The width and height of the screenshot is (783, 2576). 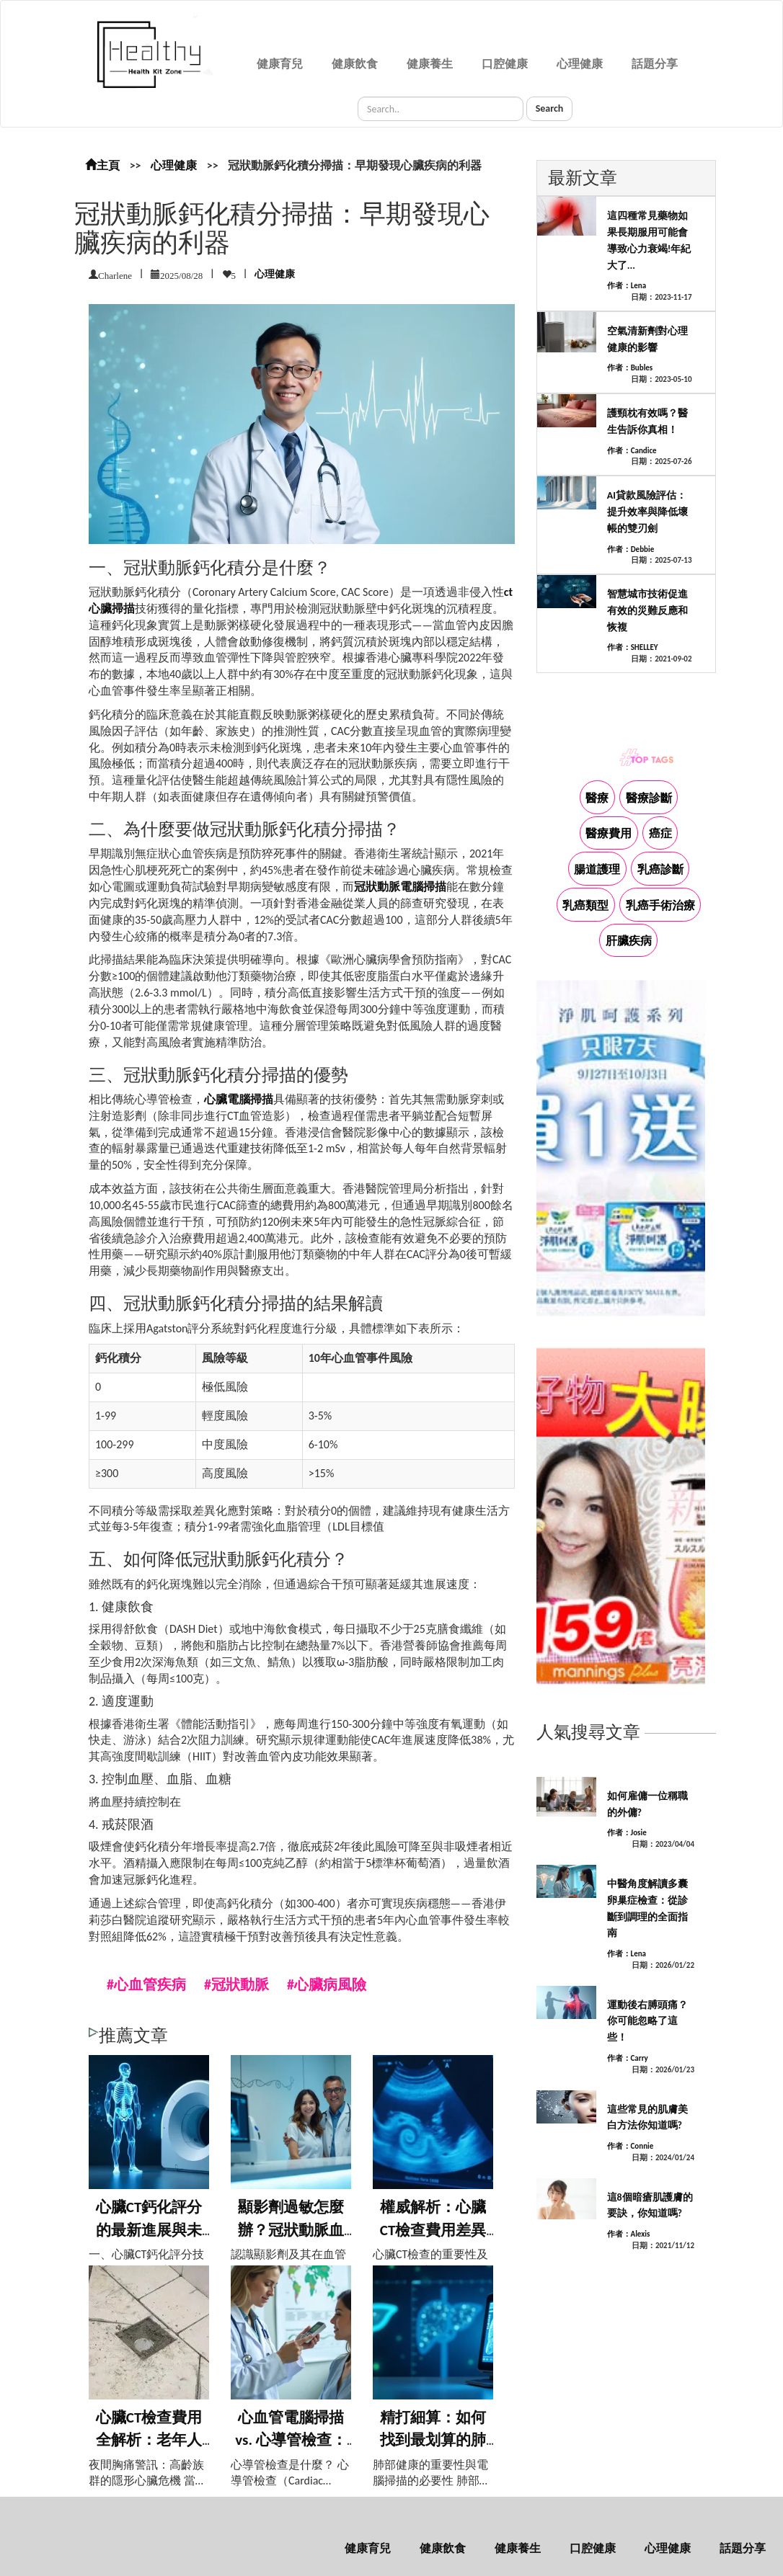 I want to click on 作者：SHELLEY, so click(x=632, y=647).